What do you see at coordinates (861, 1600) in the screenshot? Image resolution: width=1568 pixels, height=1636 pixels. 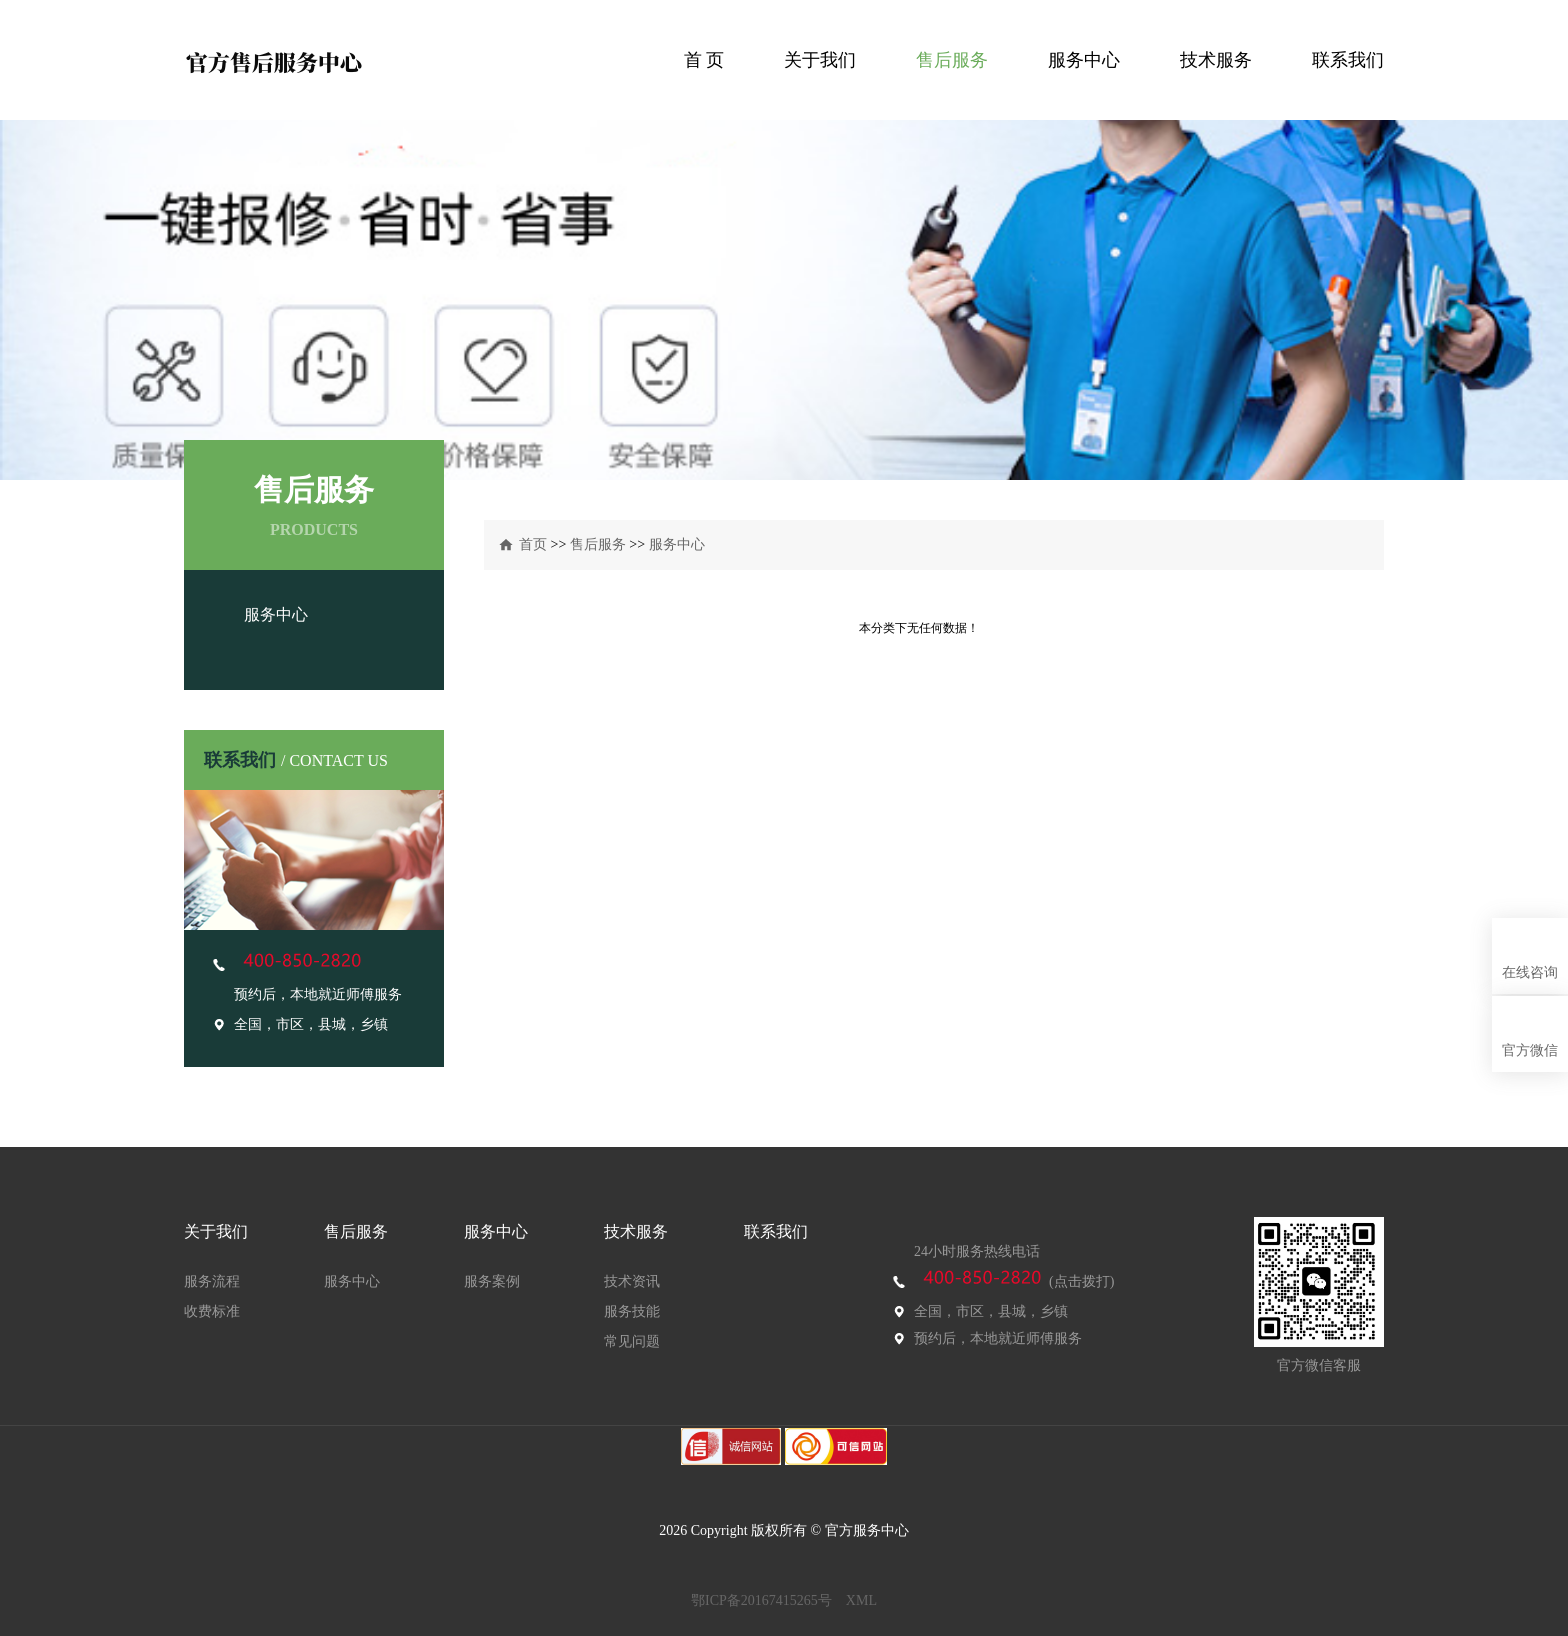 I see `XML` at bounding box center [861, 1600].